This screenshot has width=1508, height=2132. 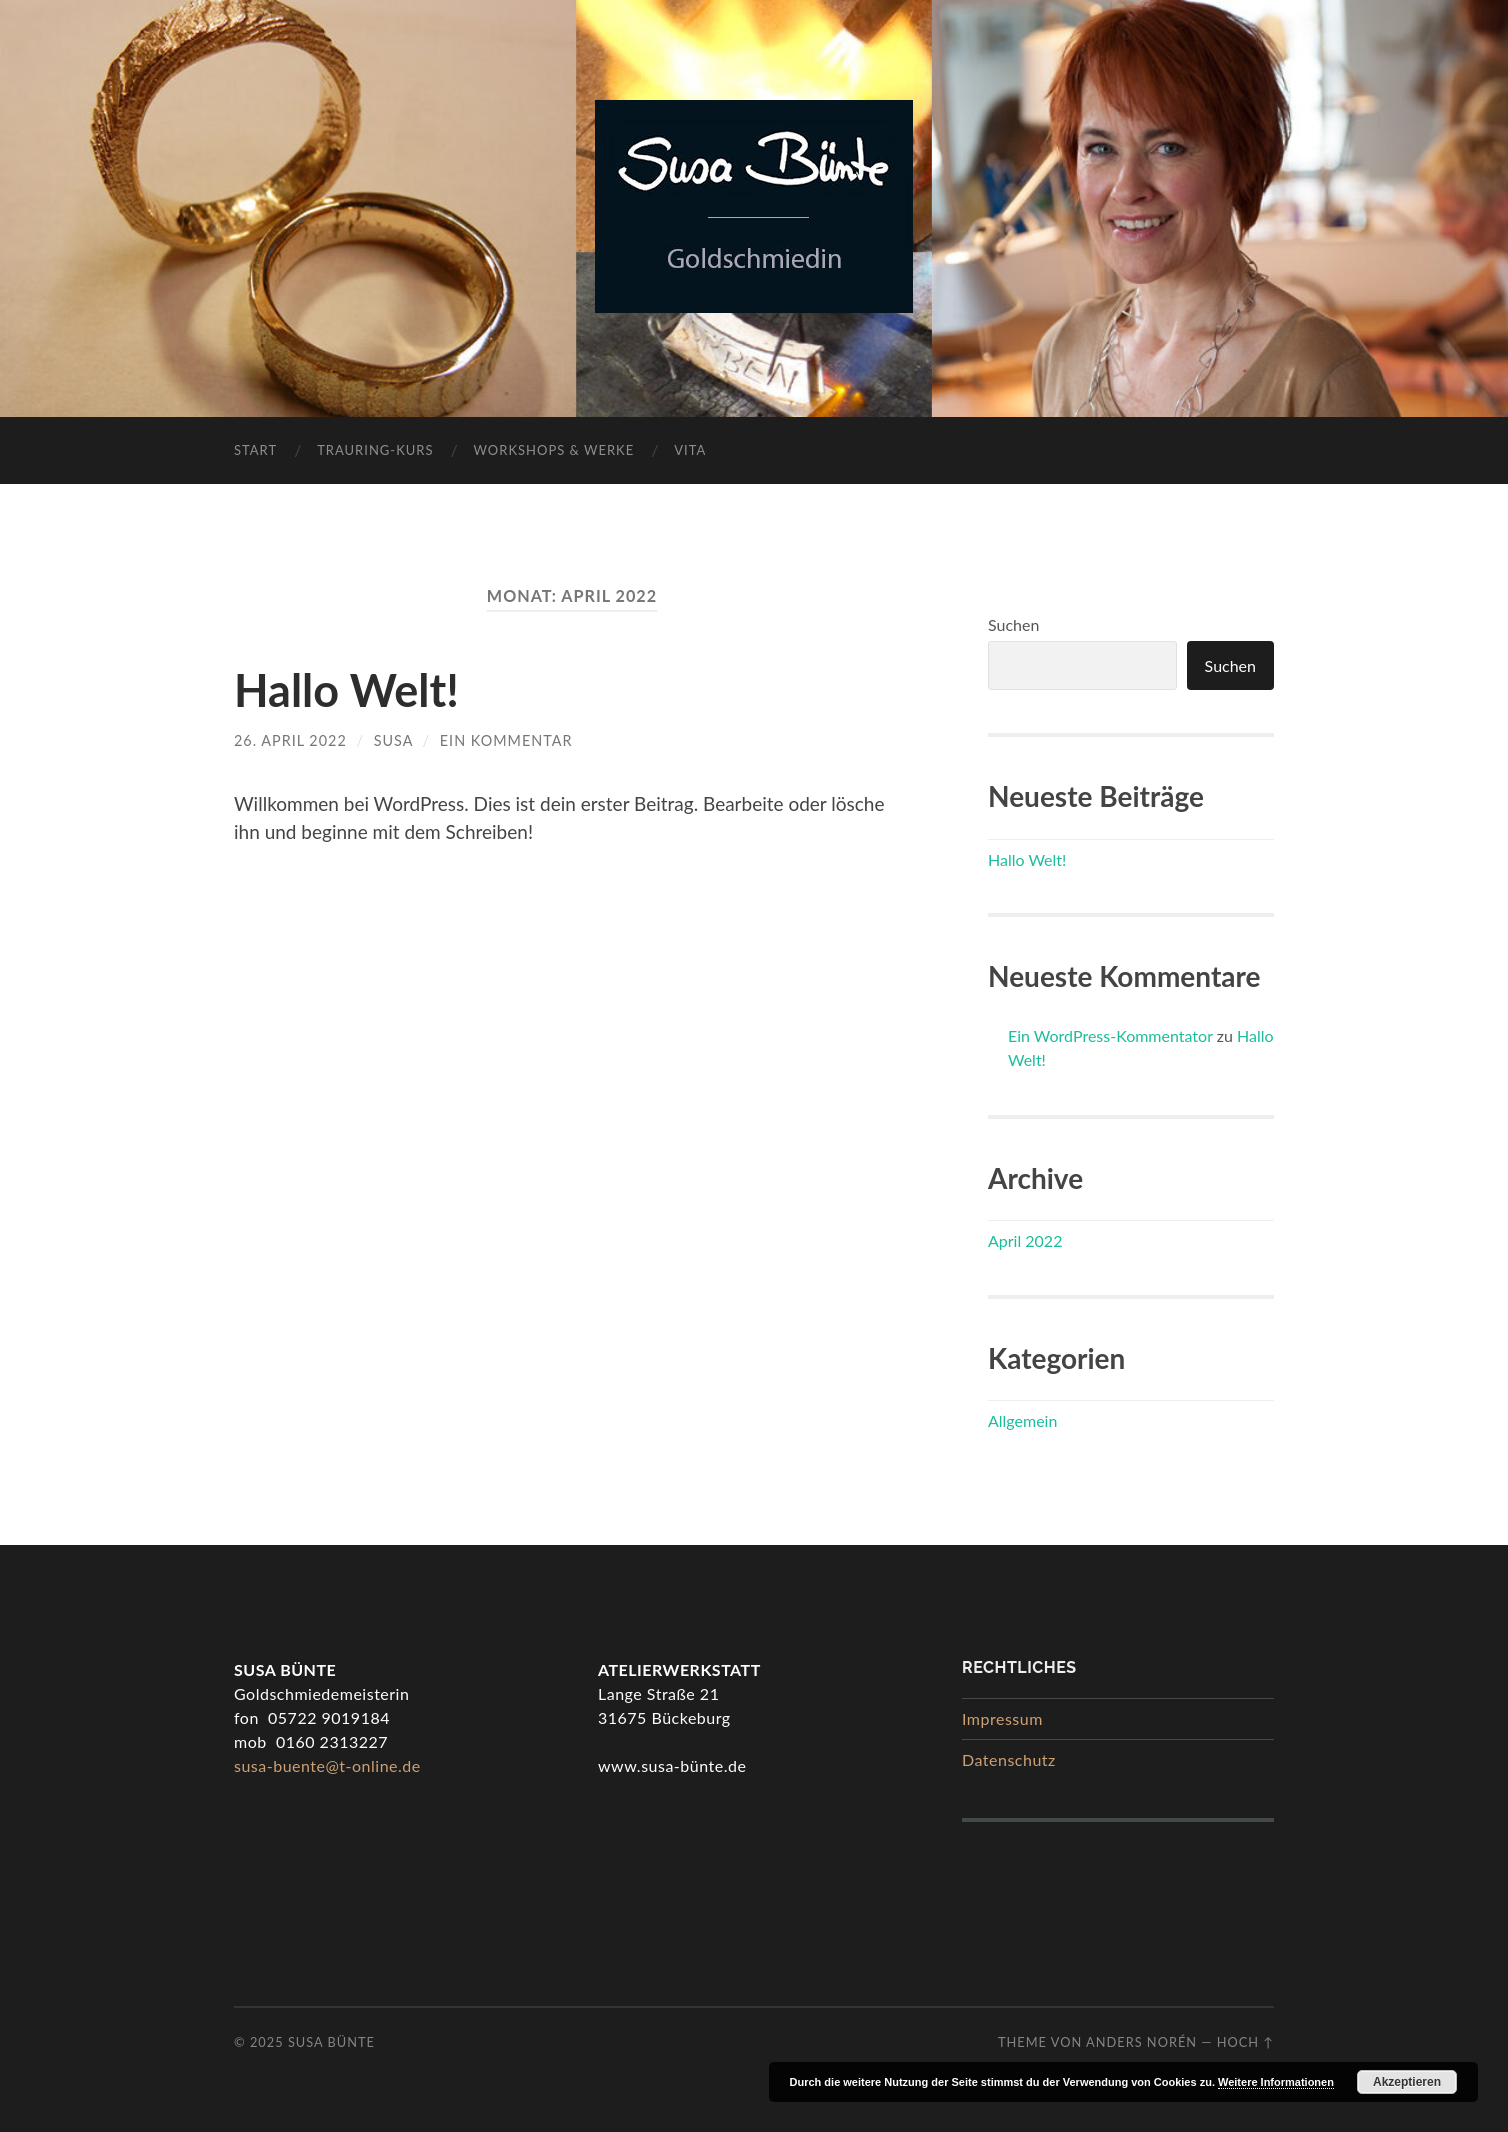 I want to click on Suchen, so click(x=1013, y=624).